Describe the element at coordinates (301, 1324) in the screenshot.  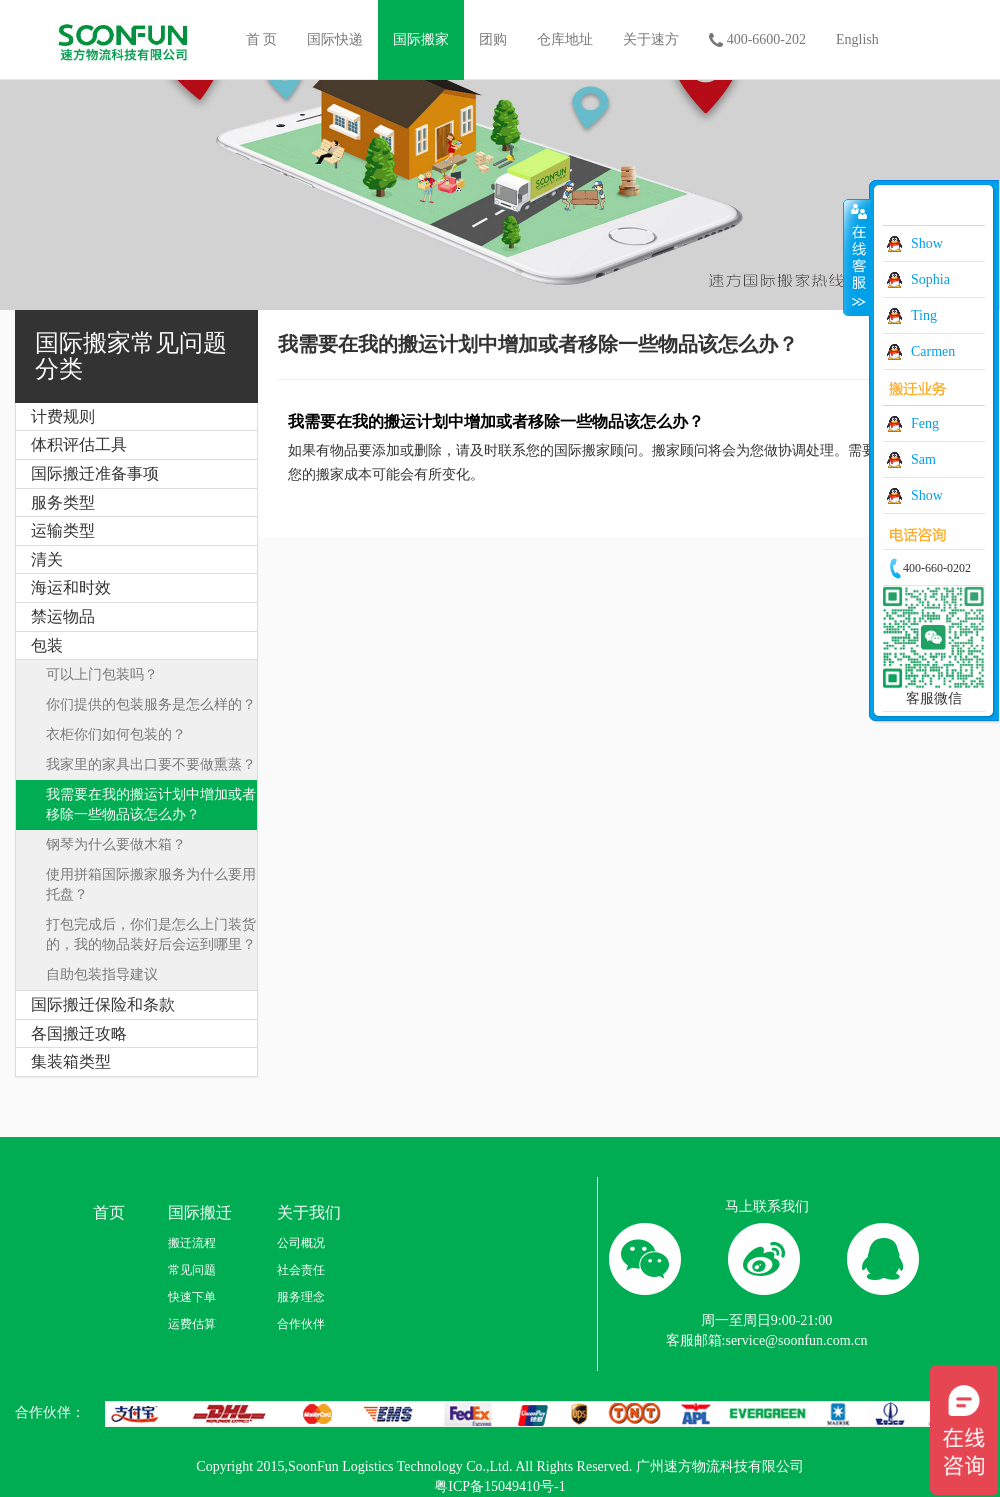
I see `合作伙伴` at that location.